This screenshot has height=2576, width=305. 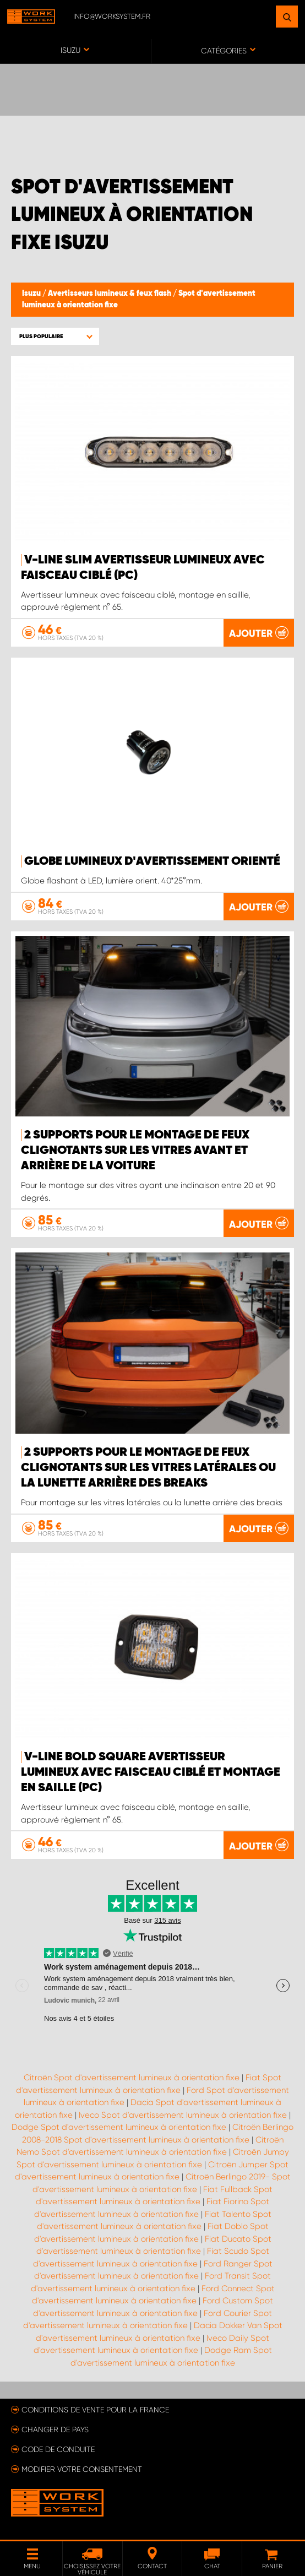 What do you see at coordinates (150, 1772) in the screenshot?
I see `V-Line Bold Square Avertisseur lumineux avec faisceau ciblé et montage en saille (pc)` at bounding box center [150, 1772].